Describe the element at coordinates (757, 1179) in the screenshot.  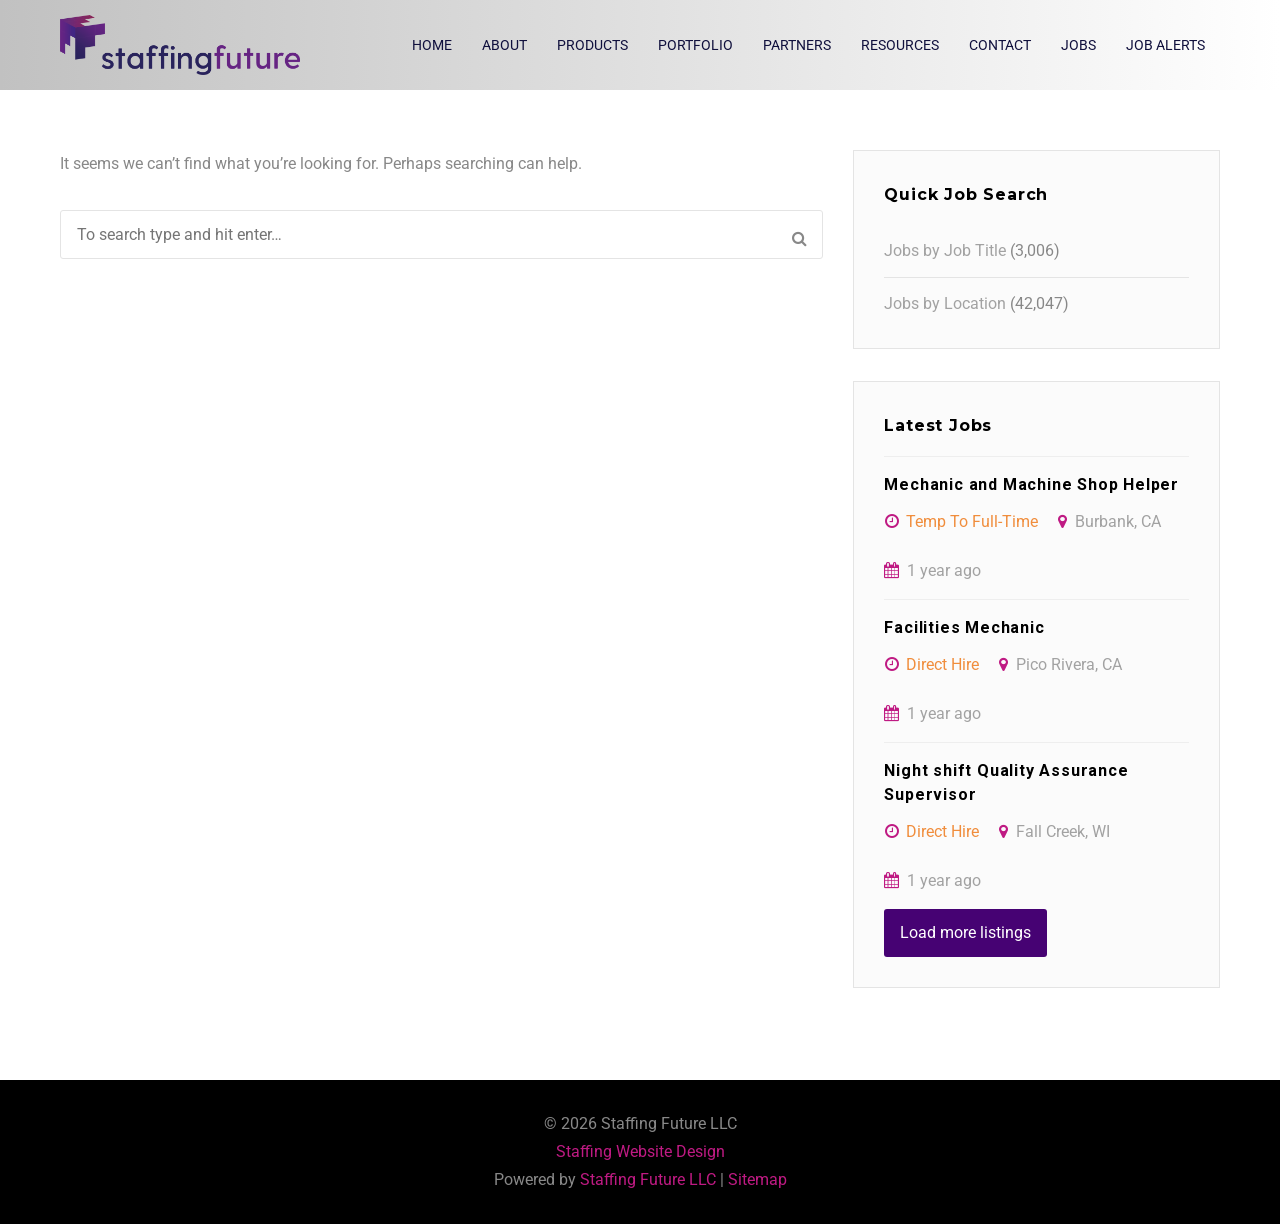
I see `Sitemap` at that location.